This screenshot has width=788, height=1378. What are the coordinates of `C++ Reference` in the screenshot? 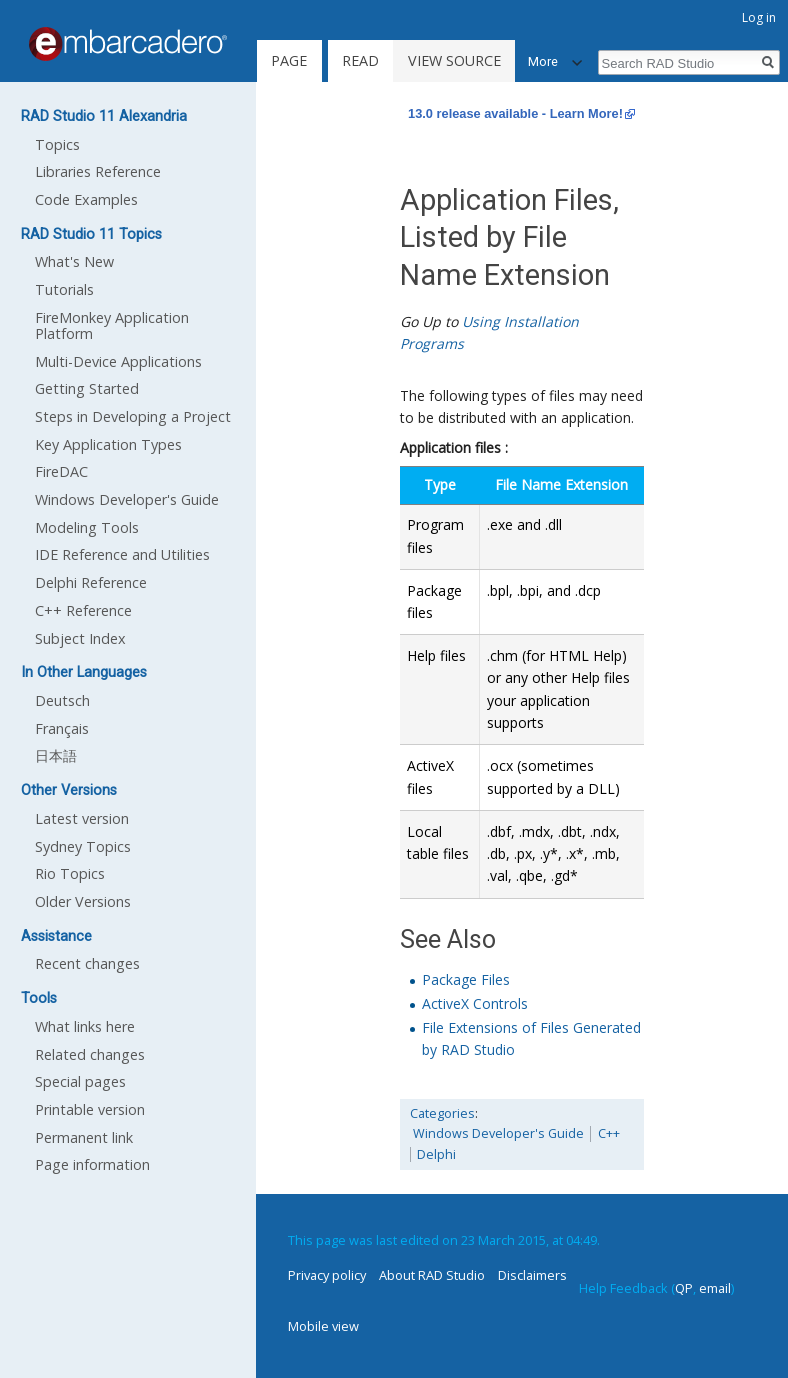 It's located at (83, 610).